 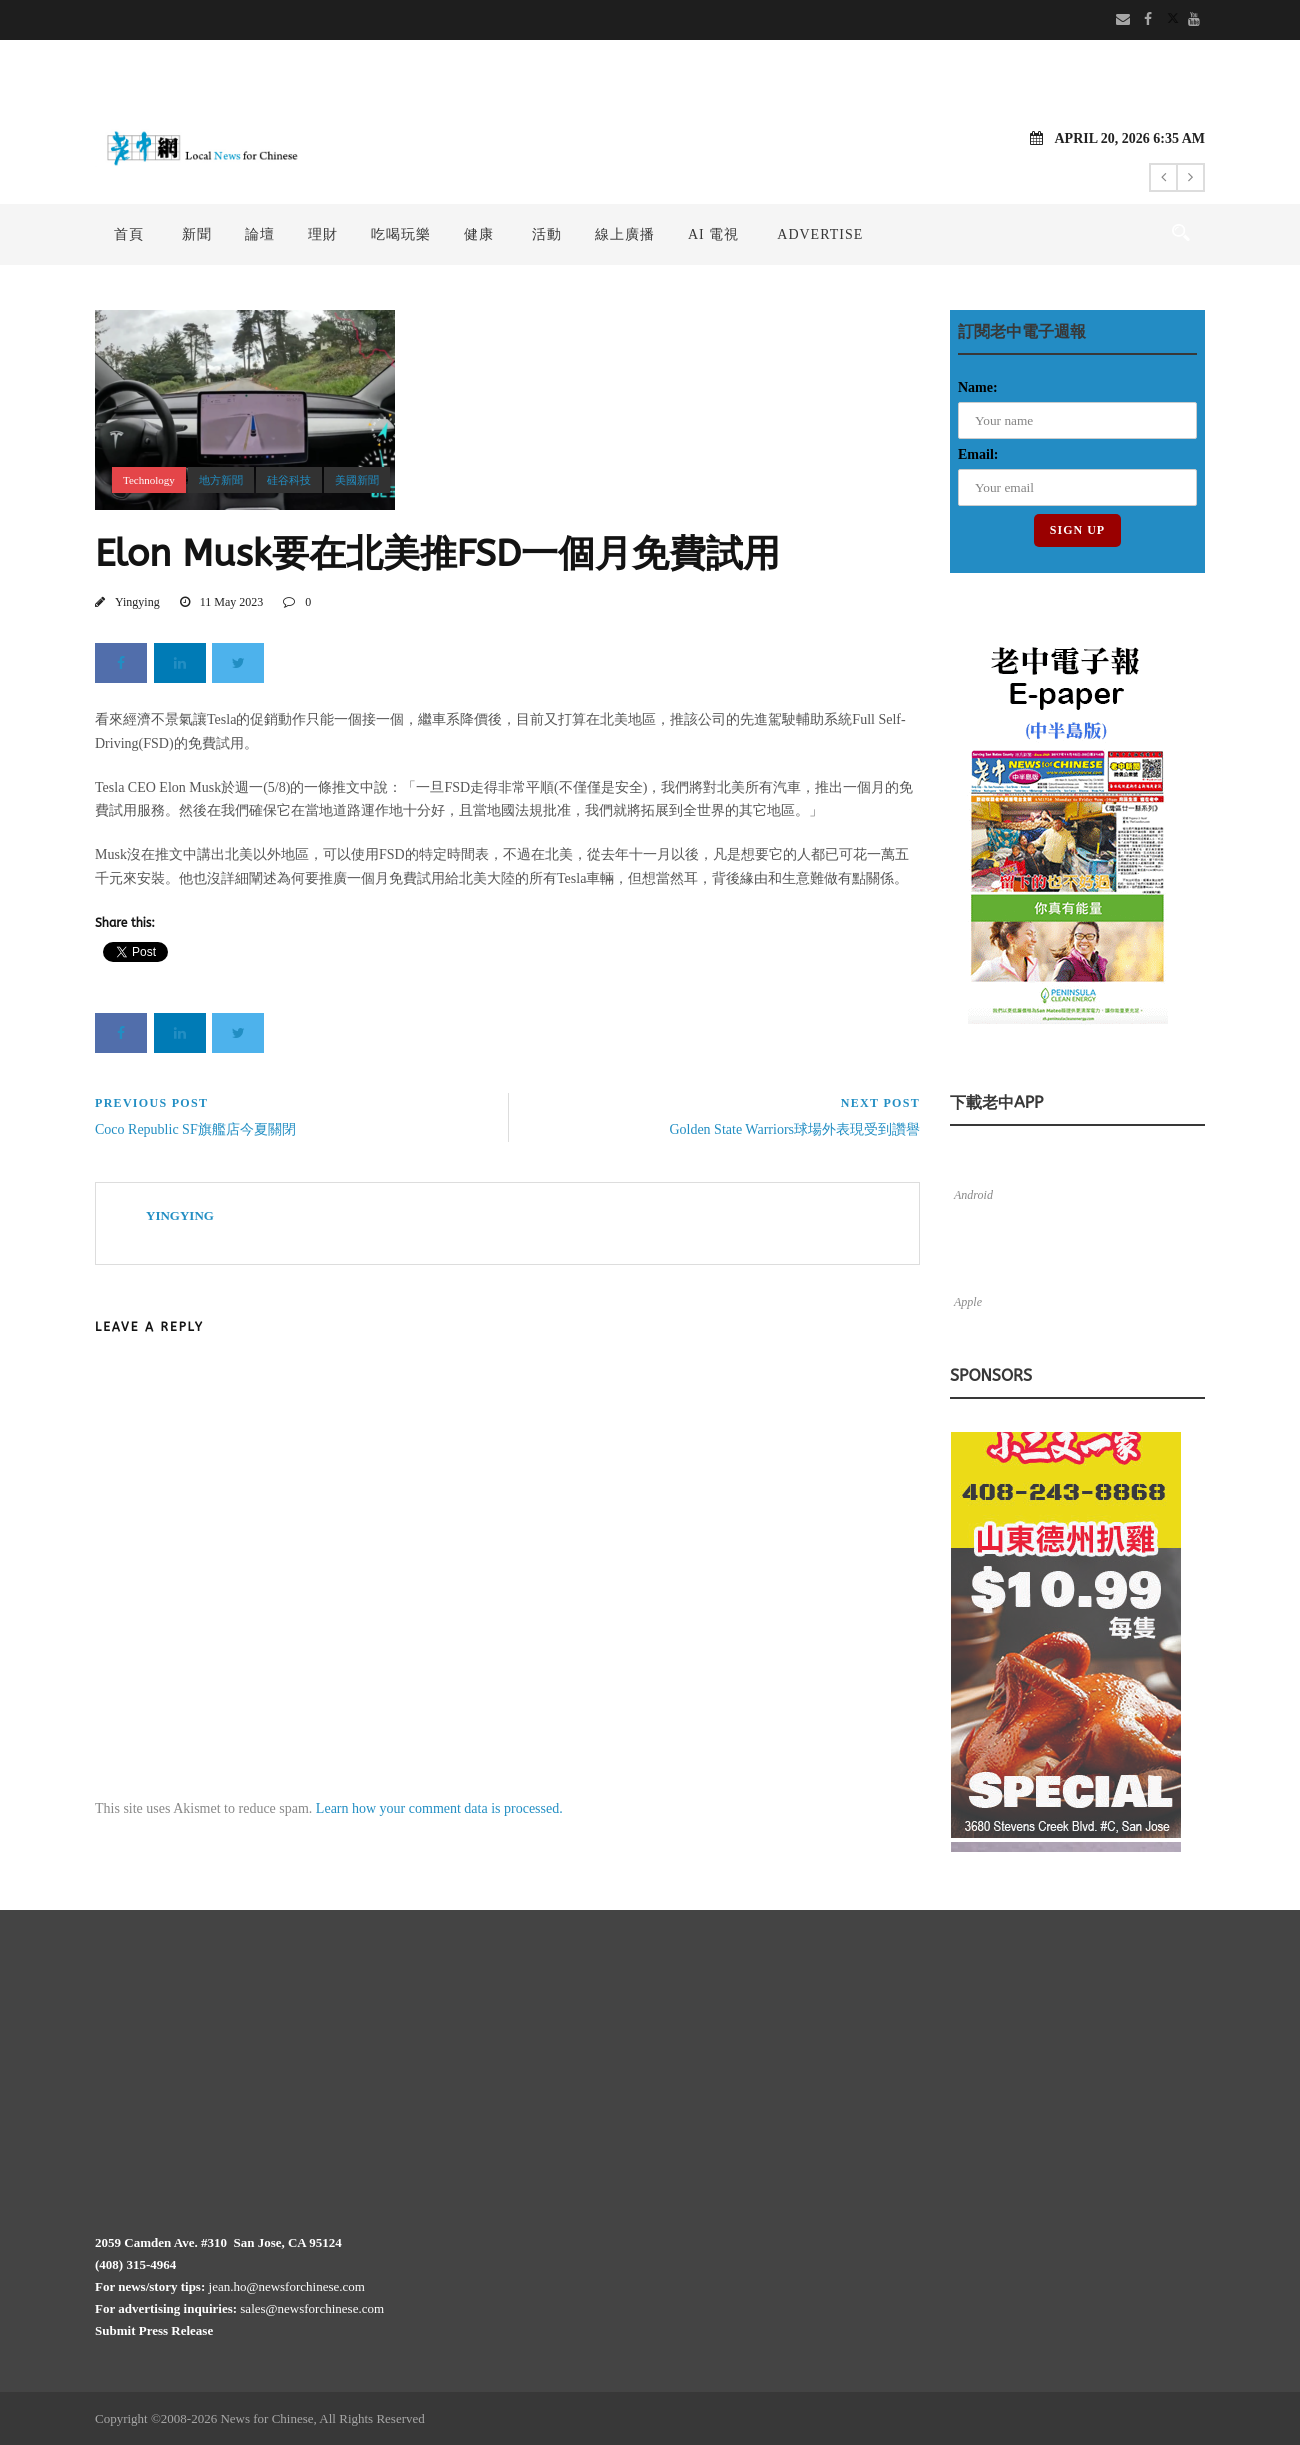 I want to click on Yingying, so click(x=137, y=602).